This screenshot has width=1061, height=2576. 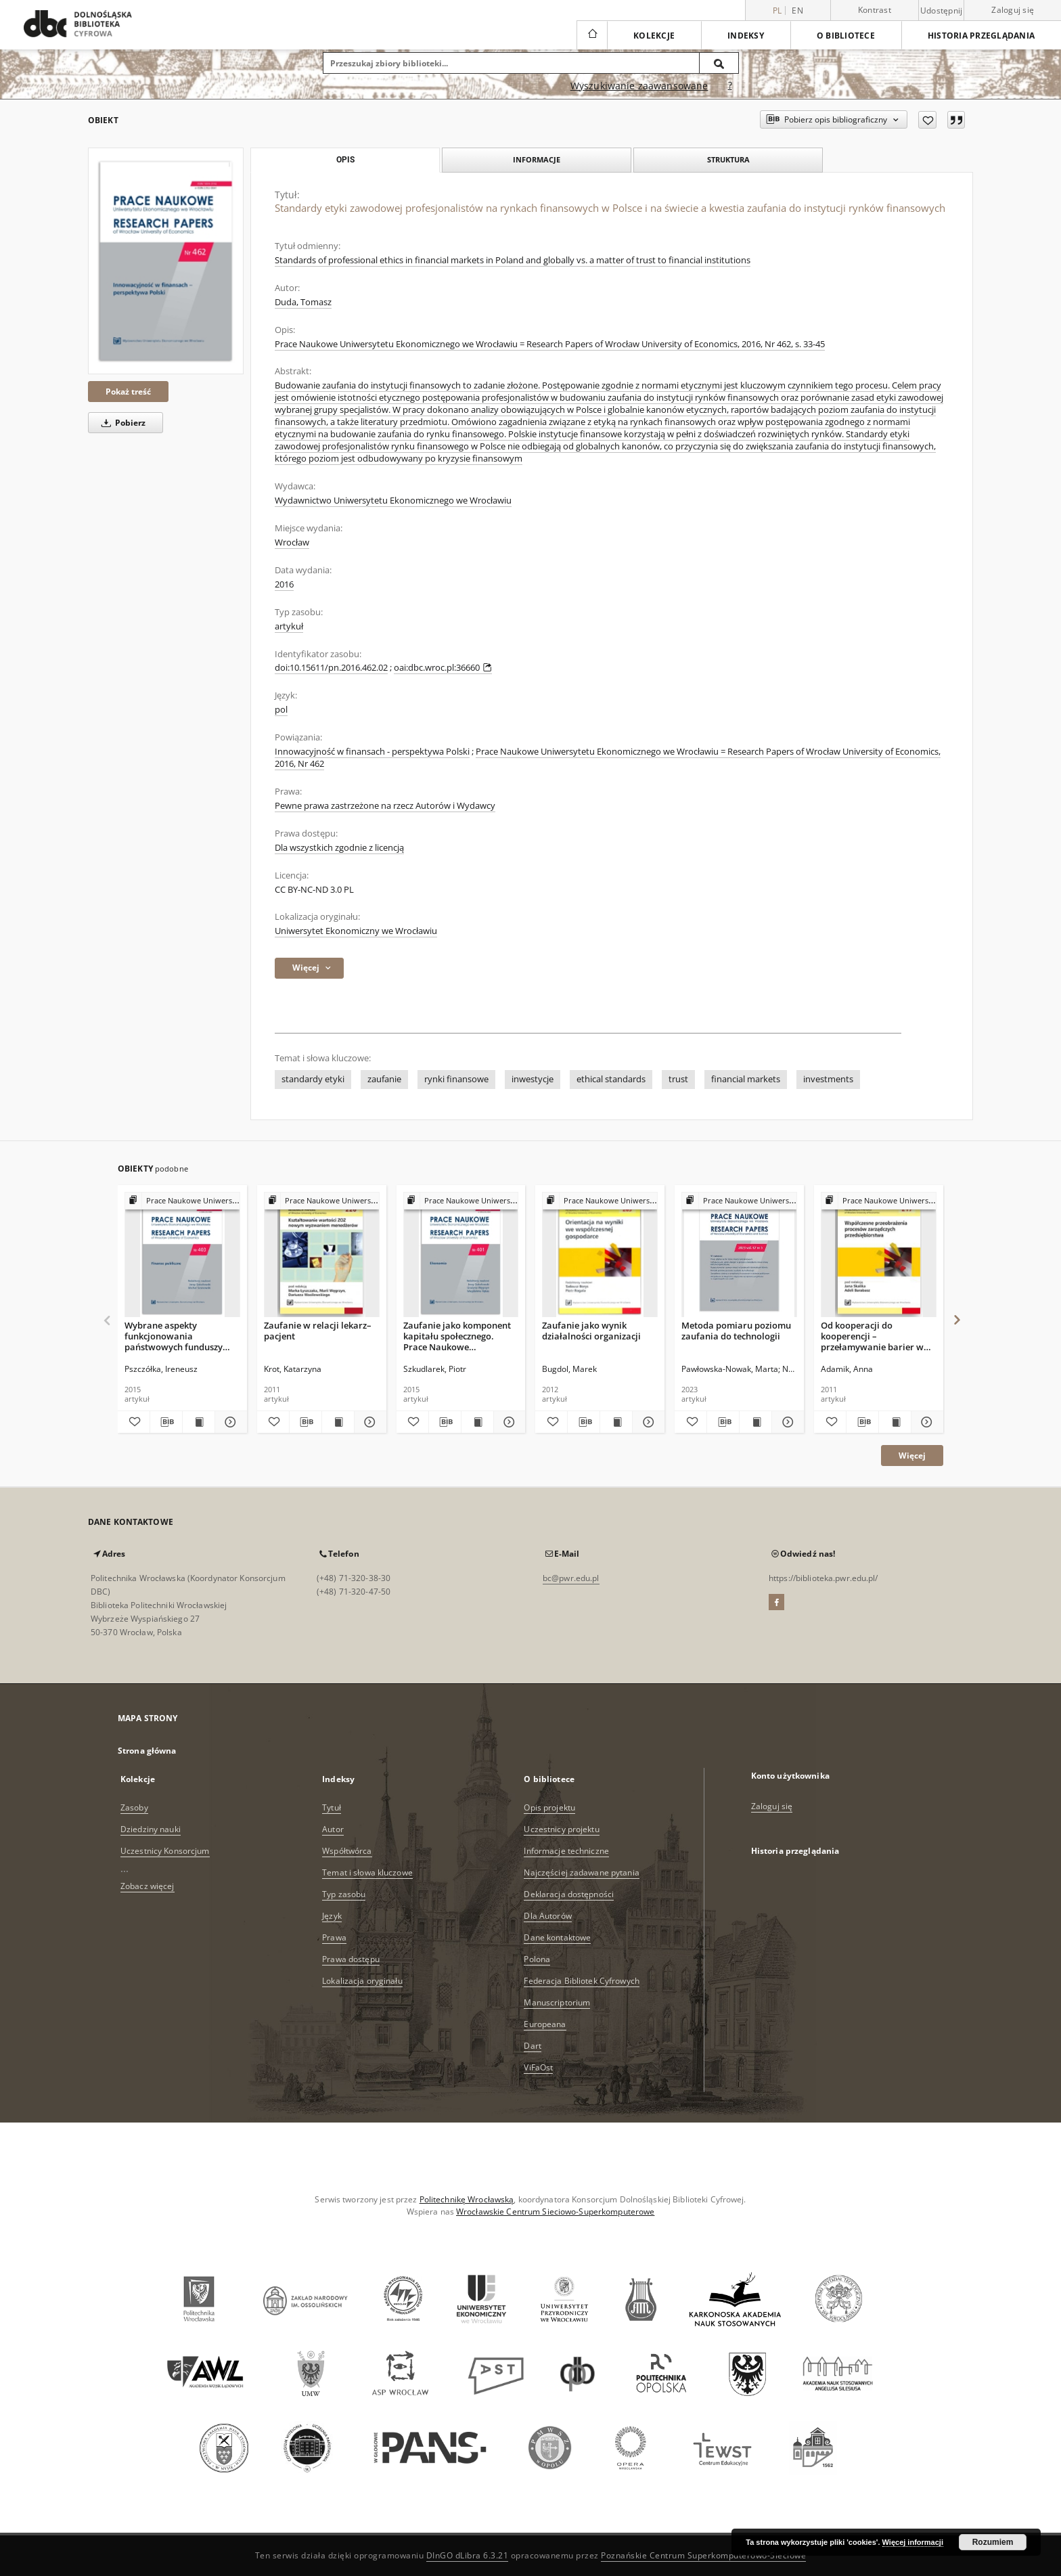 What do you see at coordinates (797, 10) in the screenshot?
I see `en [English]` at bounding box center [797, 10].